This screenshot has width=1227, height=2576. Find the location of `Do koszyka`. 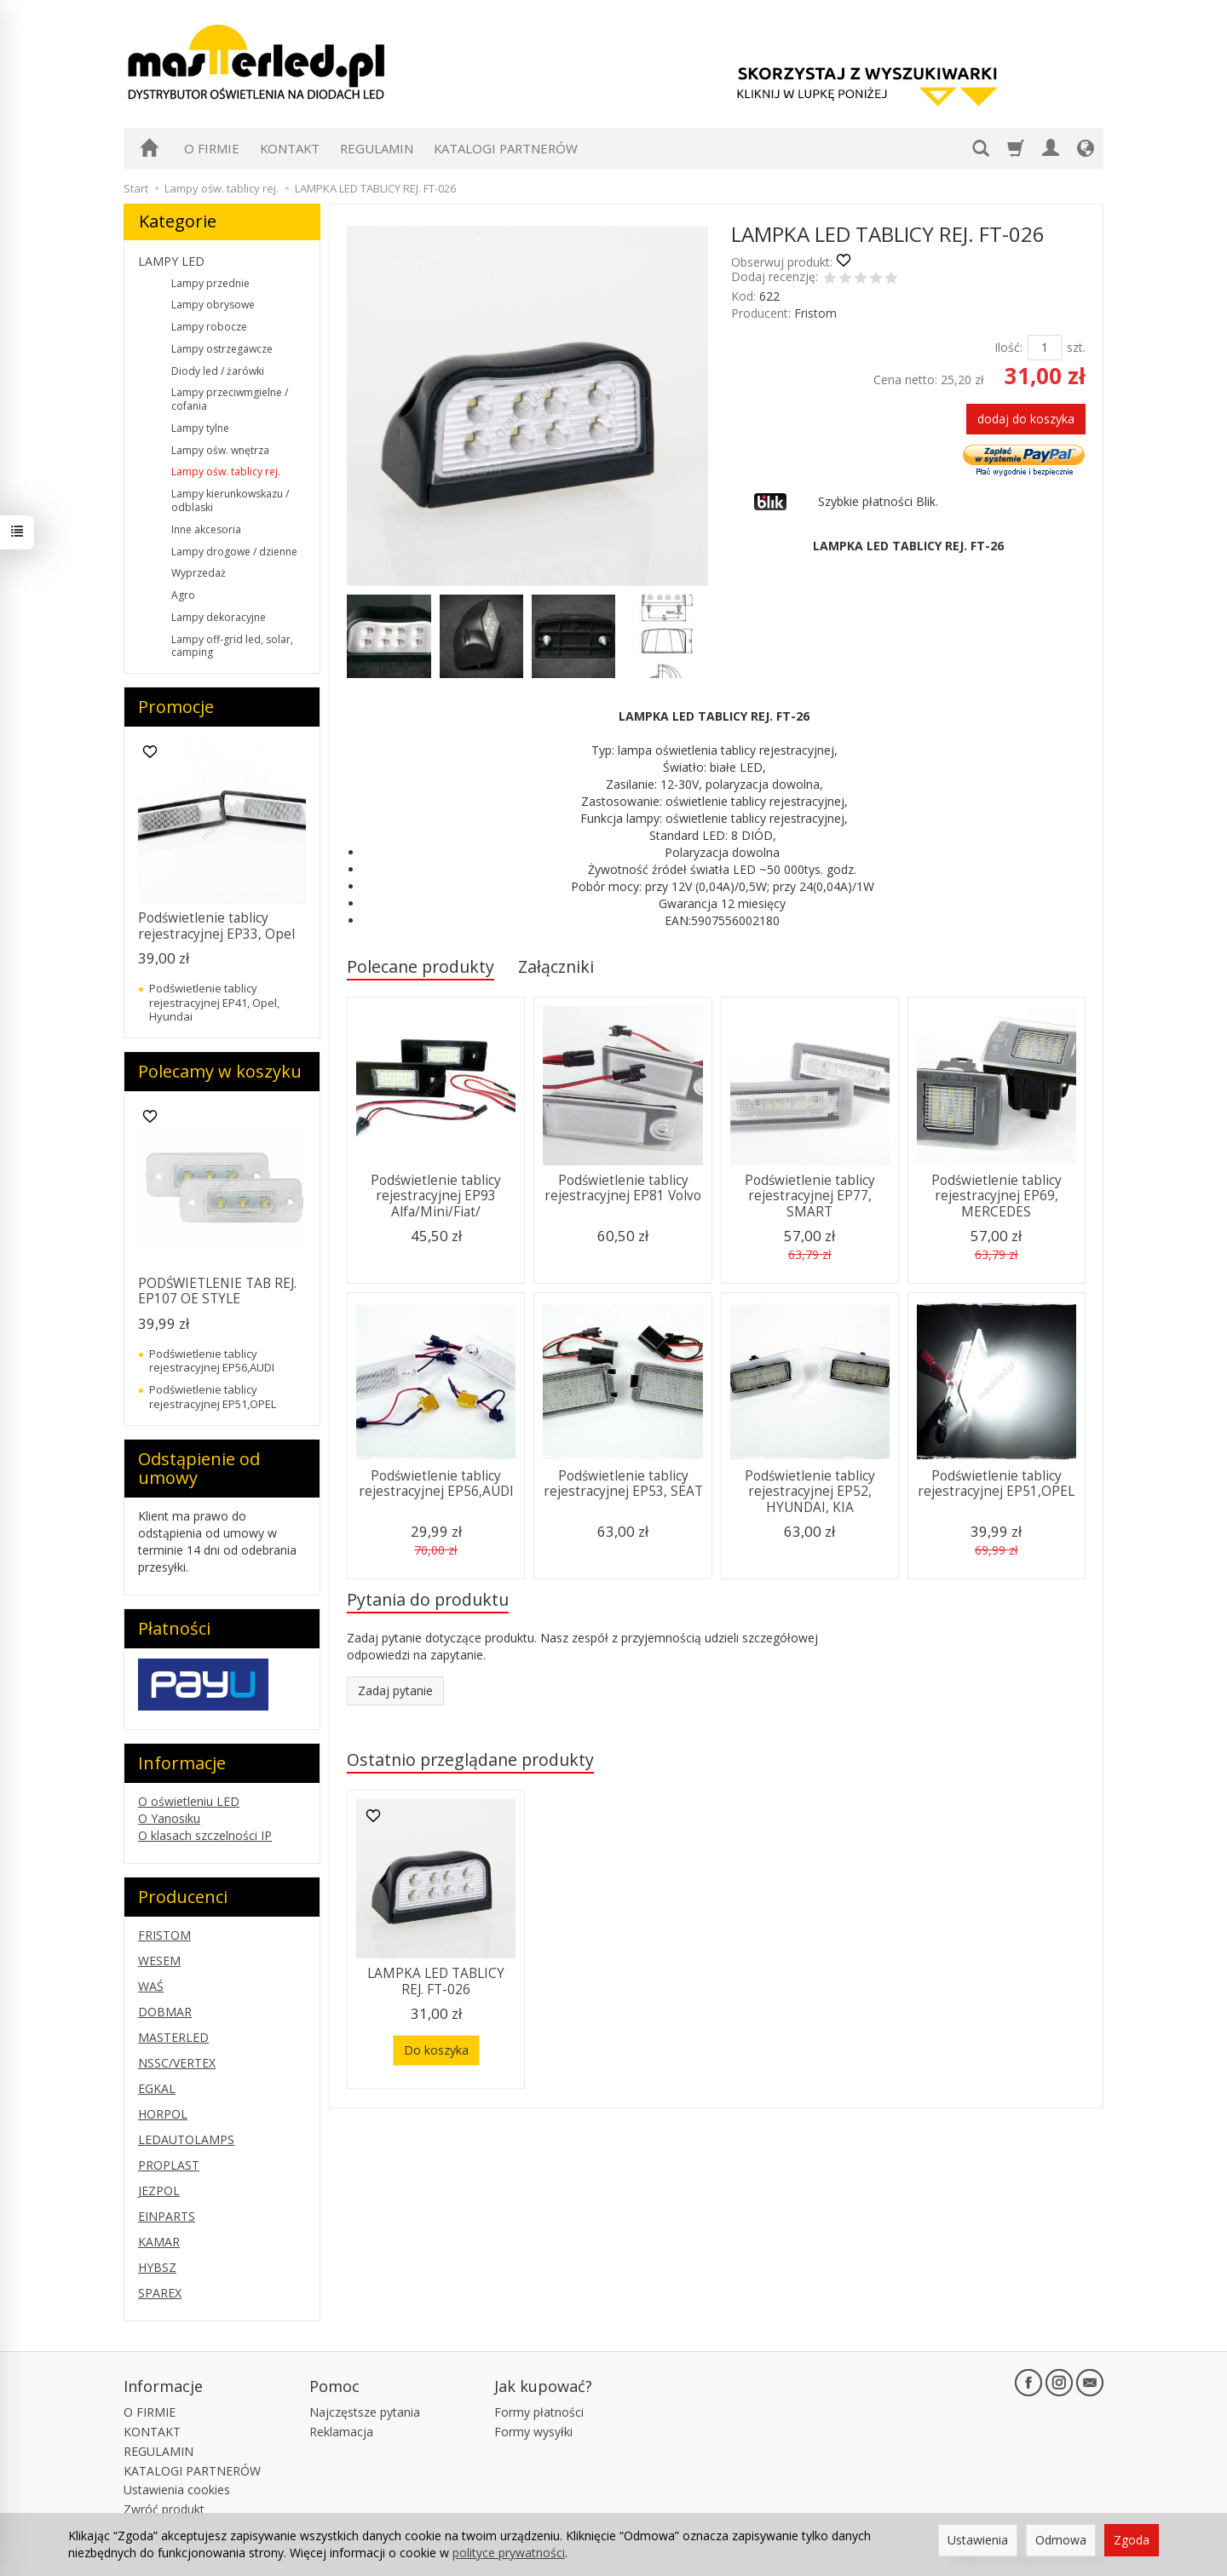

Do koszyka is located at coordinates (436, 2050).